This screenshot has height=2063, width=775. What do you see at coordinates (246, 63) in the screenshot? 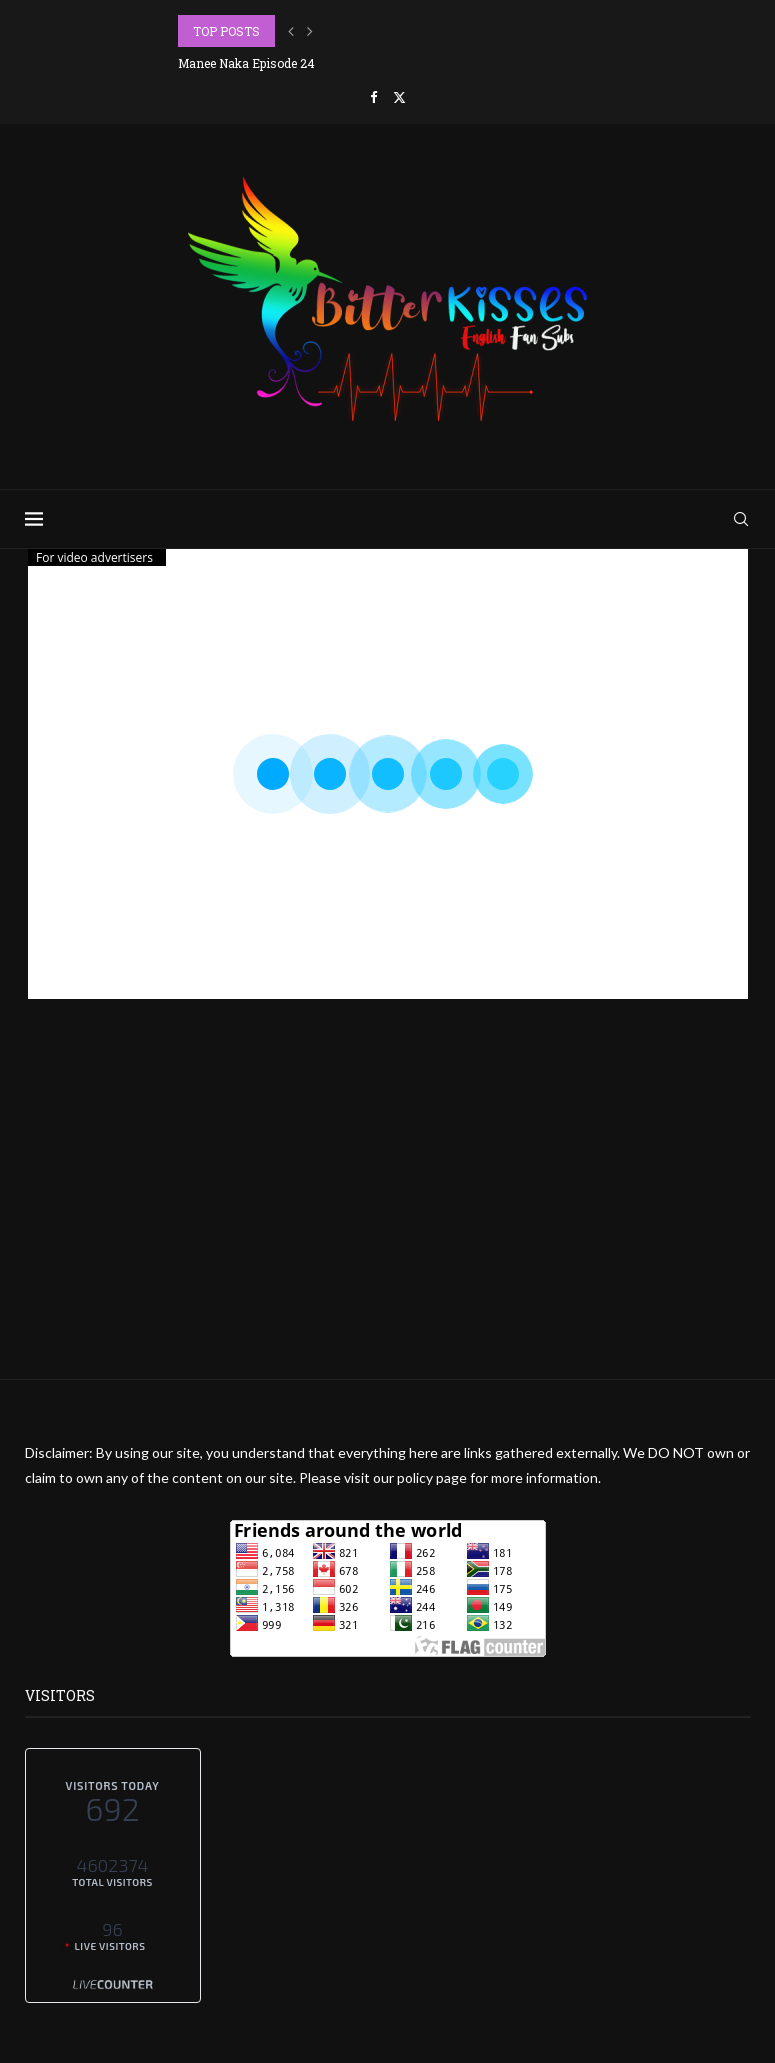
I see `Manee Naka Episode 24` at bounding box center [246, 63].